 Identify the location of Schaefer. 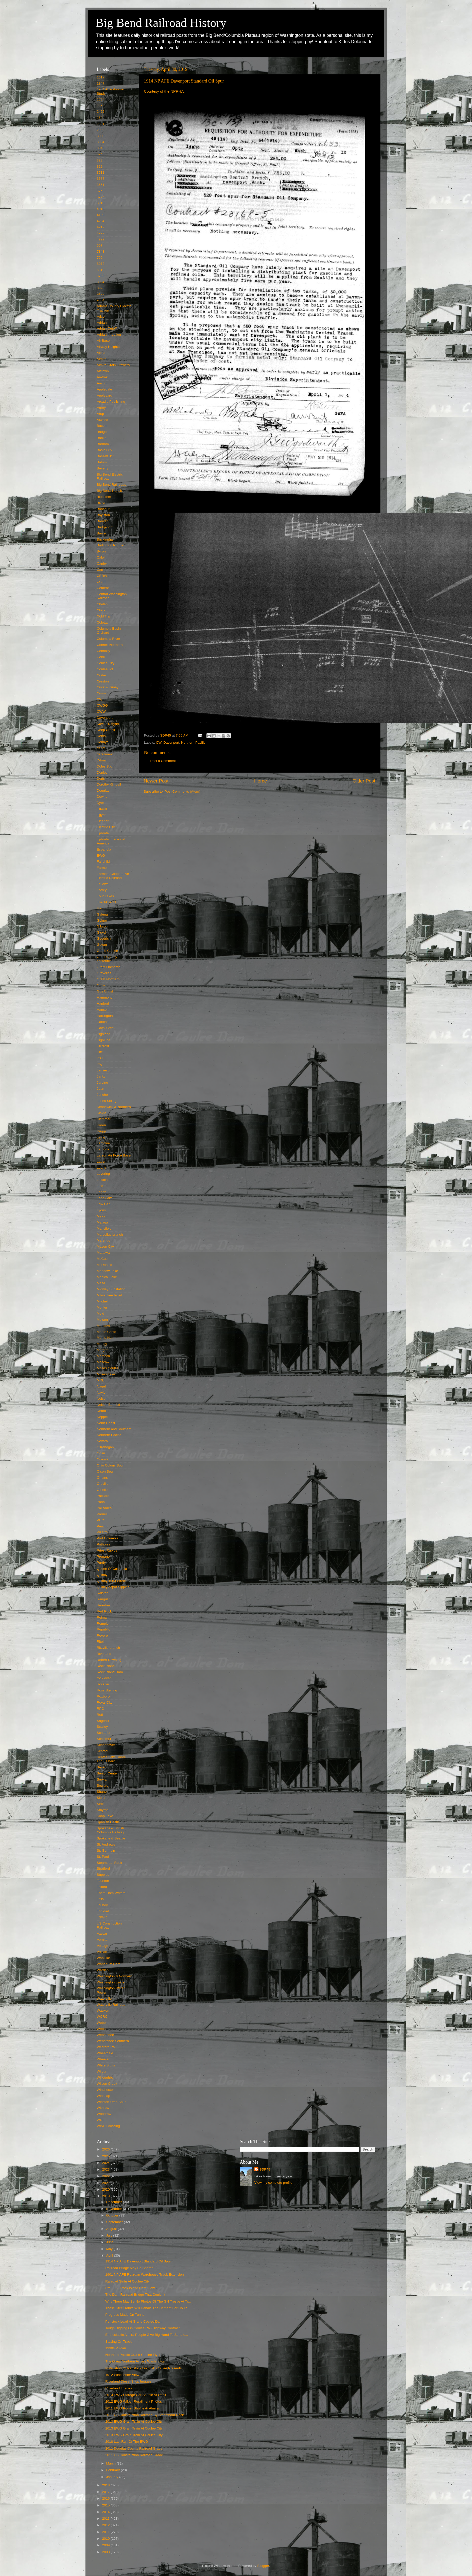
(104, 1733).